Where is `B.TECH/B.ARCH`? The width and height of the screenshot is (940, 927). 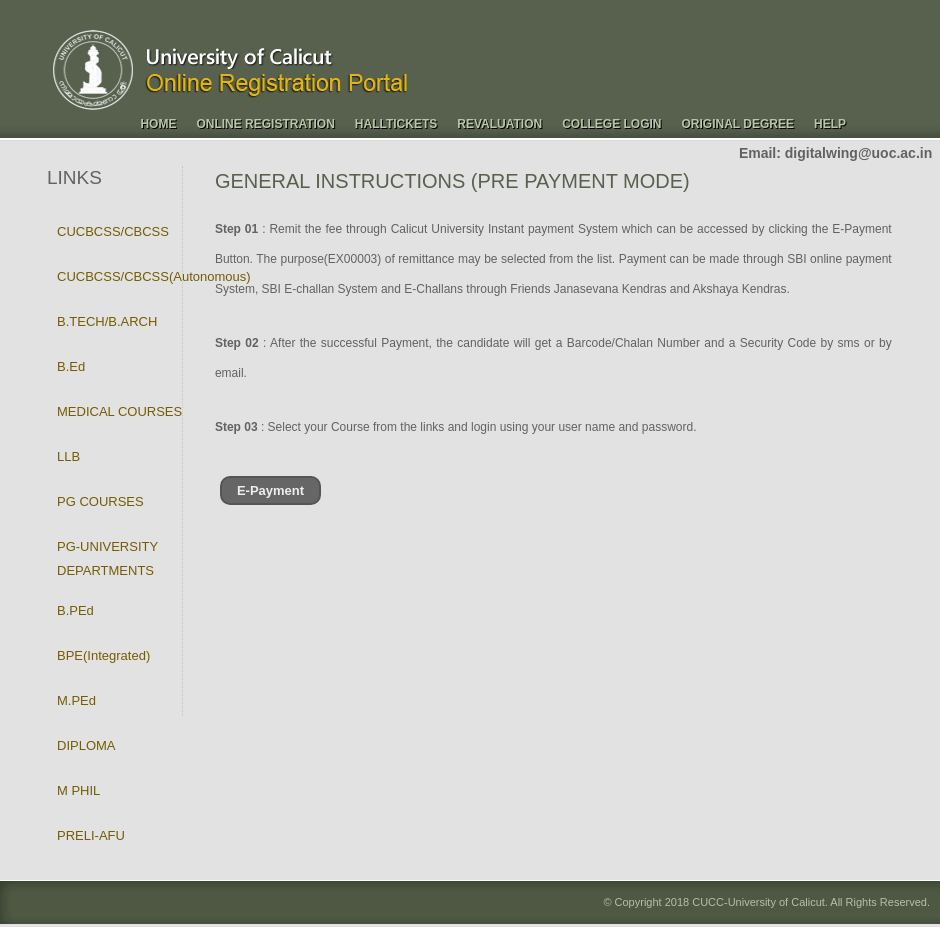 B.TECH/B.ARCH is located at coordinates (107, 321).